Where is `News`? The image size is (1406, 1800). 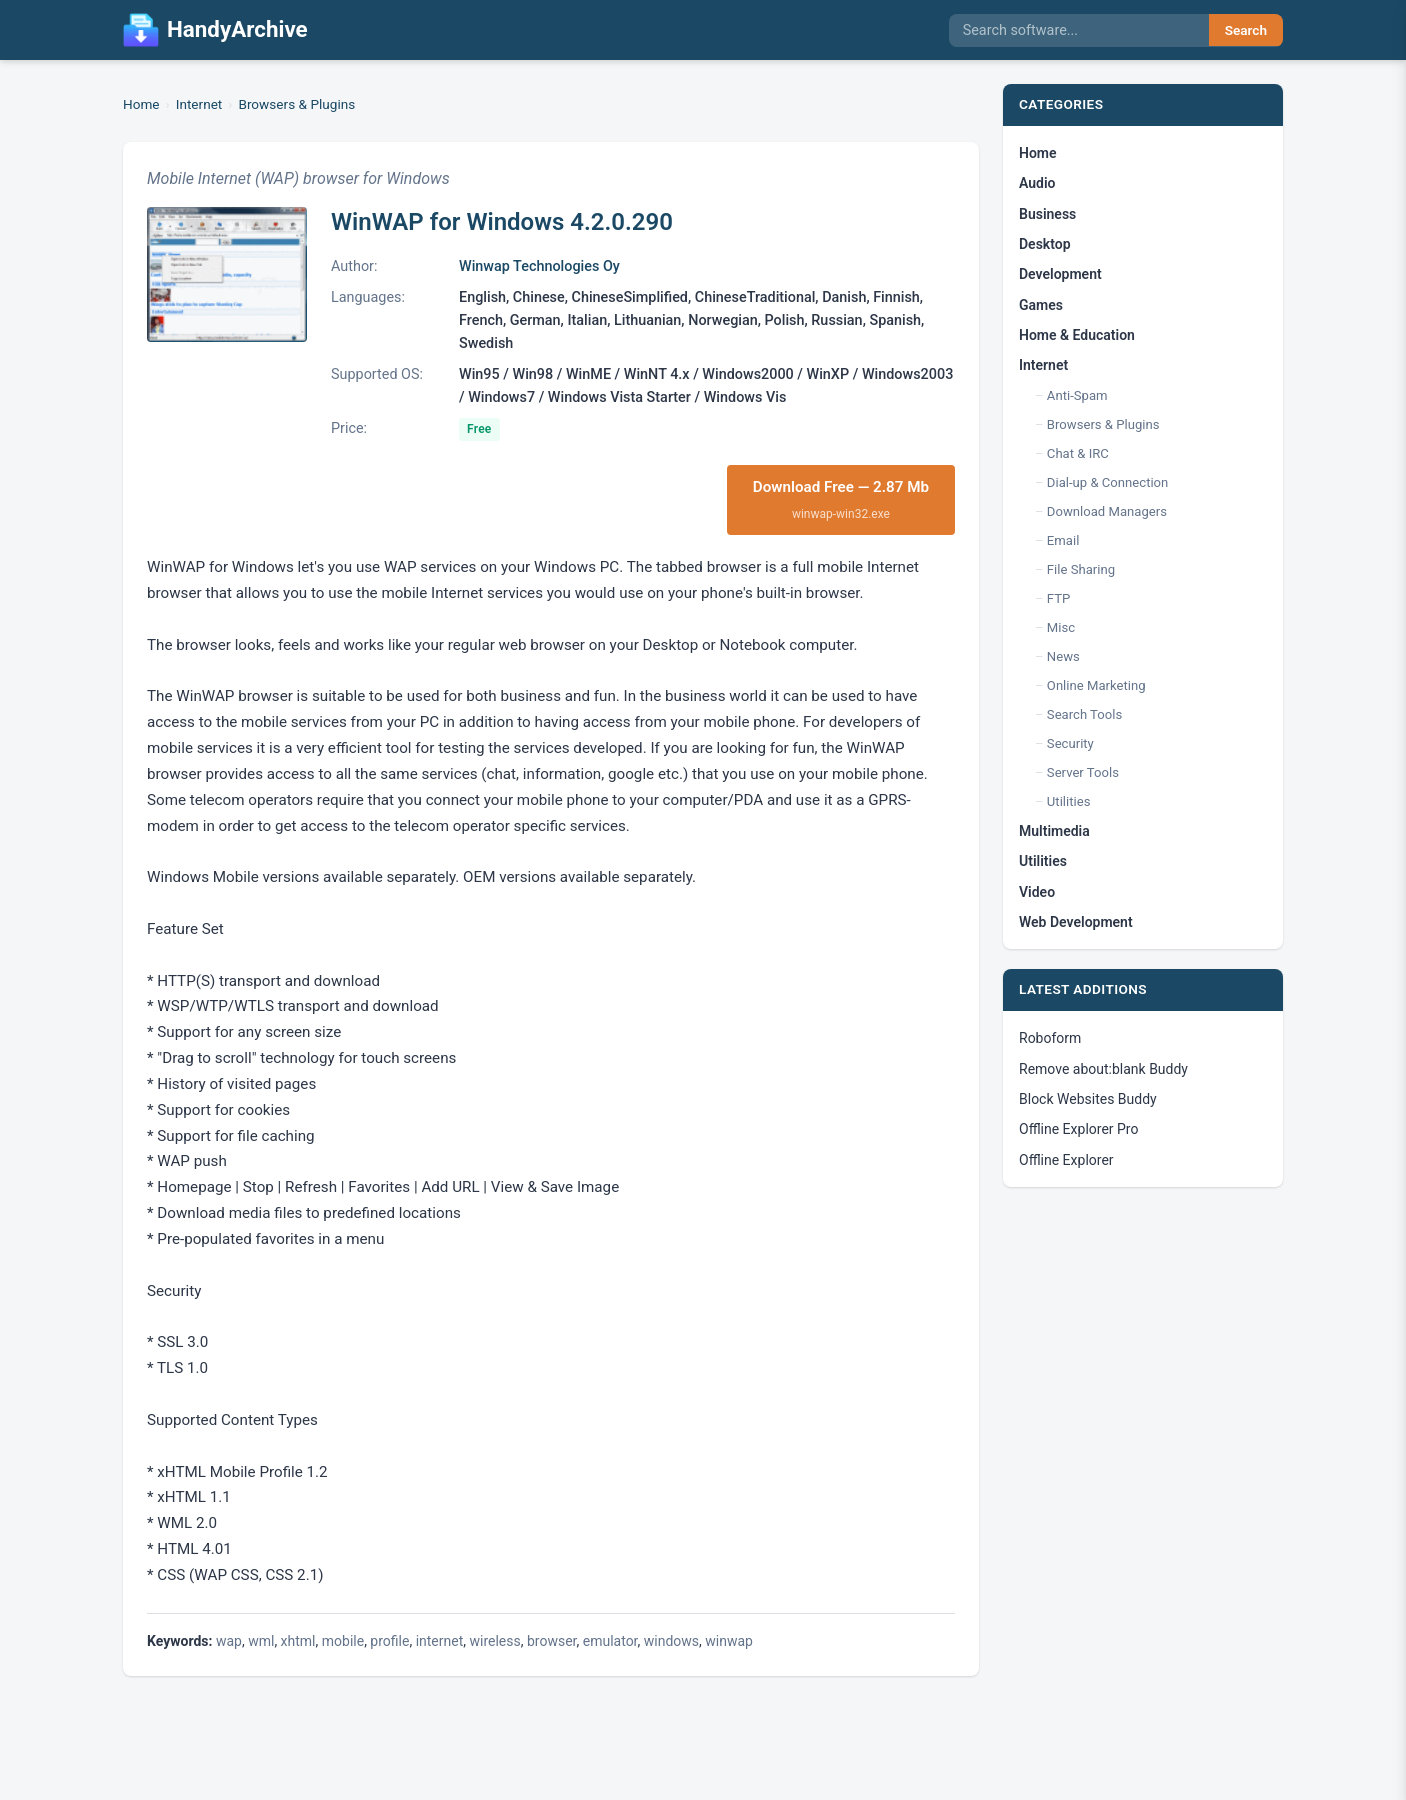 News is located at coordinates (1063, 656).